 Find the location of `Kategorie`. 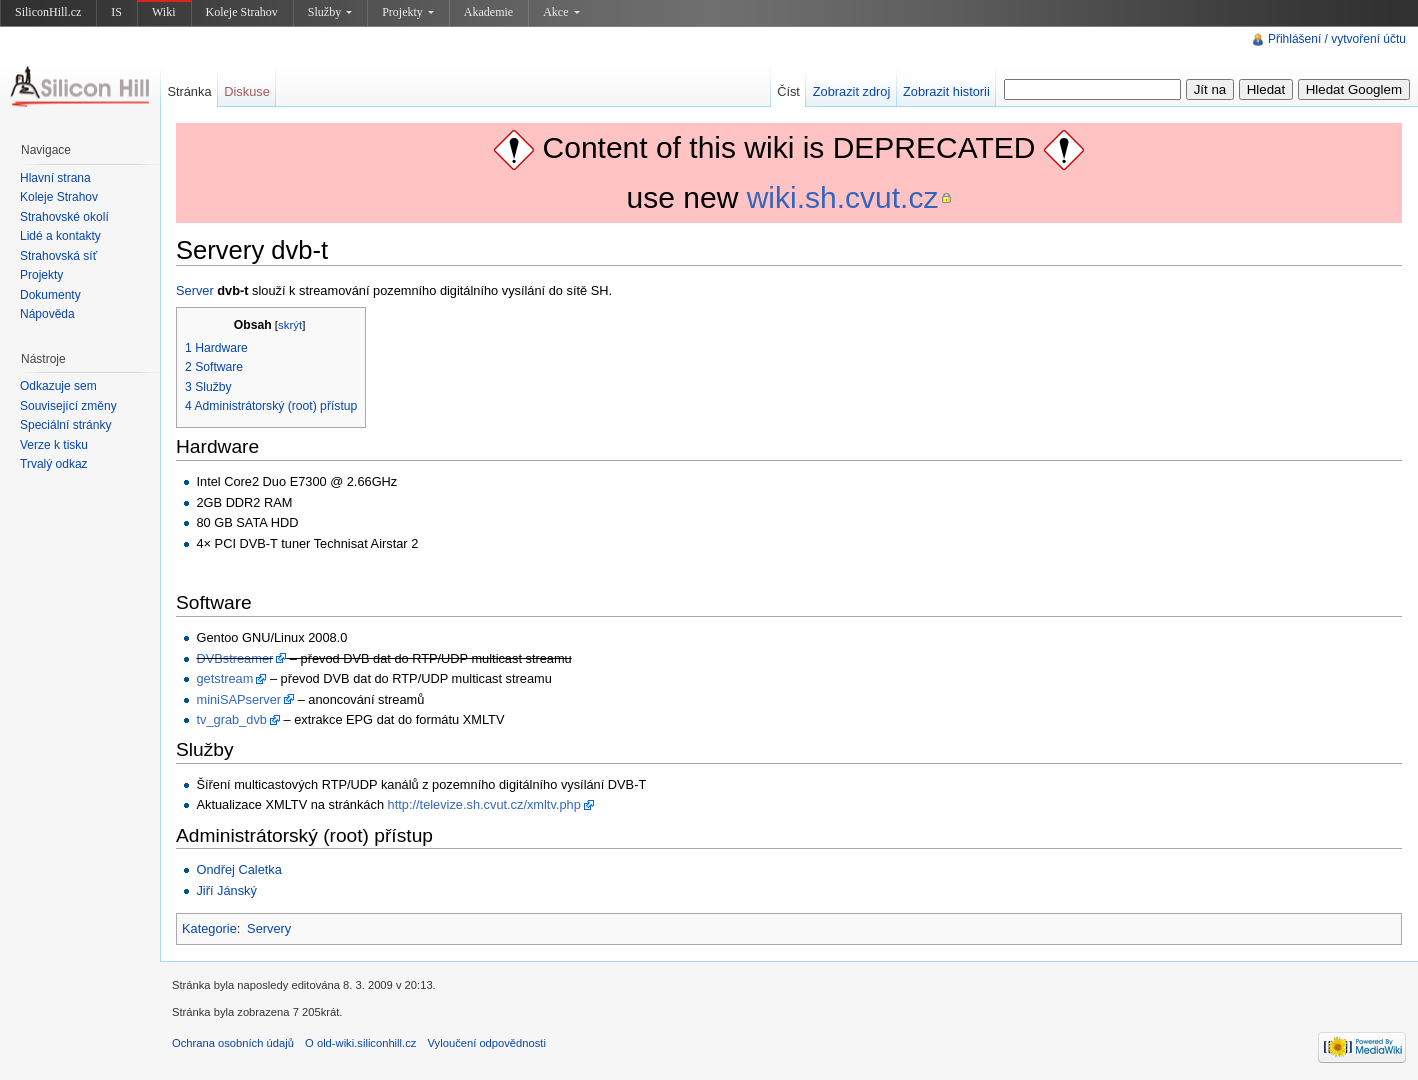

Kategorie is located at coordinates (209, 928).